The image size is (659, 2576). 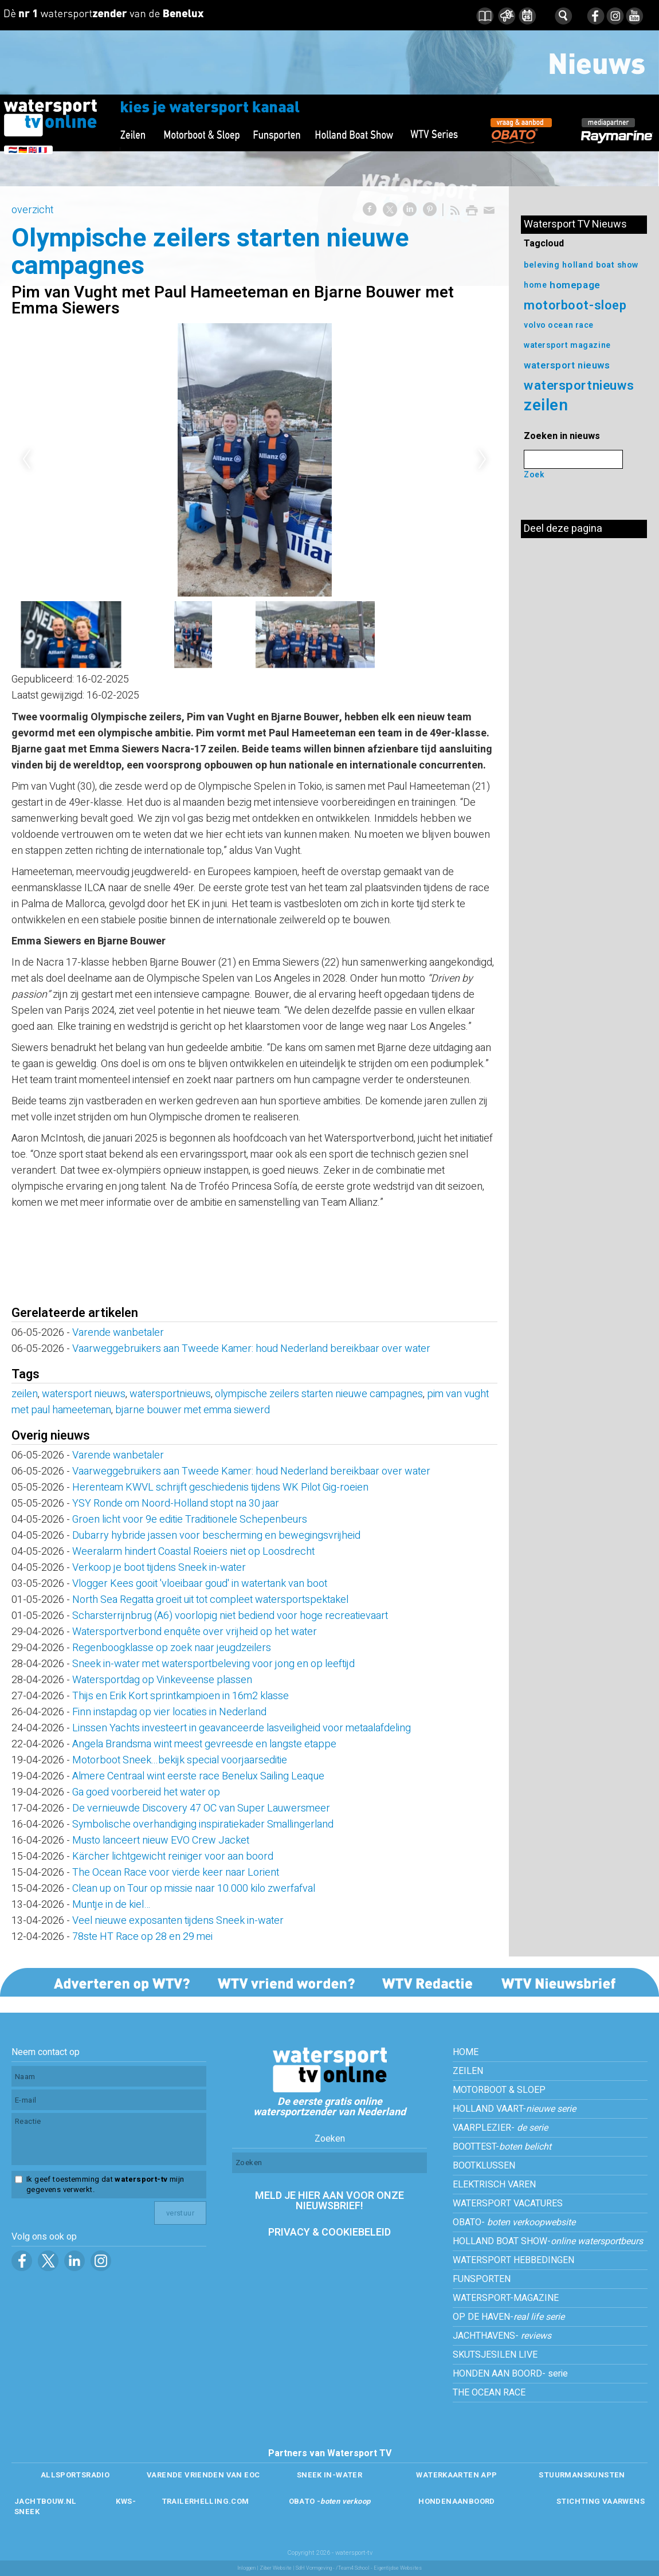 I want to click on North Sea Regatta groeit uit tot compleet watersportspektakel, so click(x=210, y=1599).